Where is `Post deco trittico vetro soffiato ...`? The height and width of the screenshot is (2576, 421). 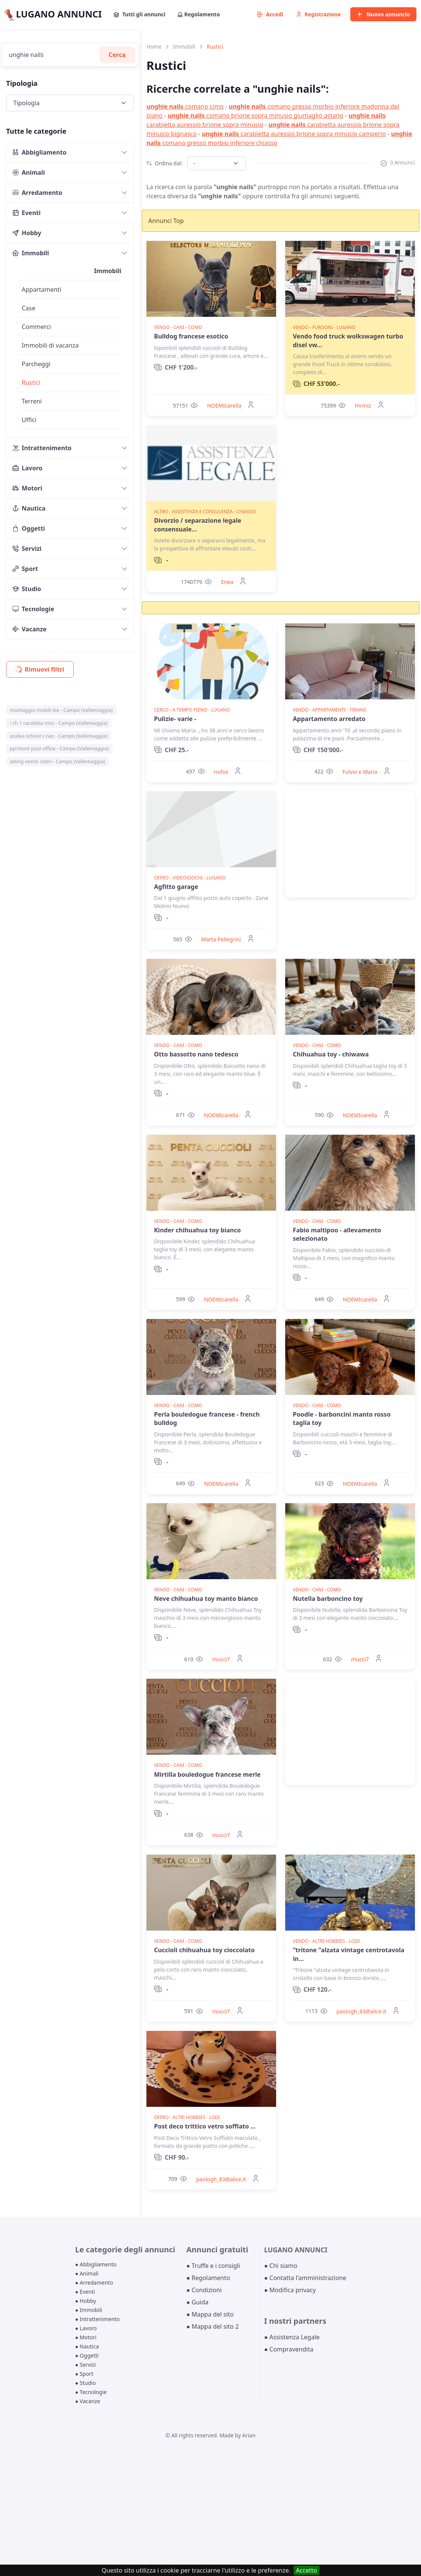 Post deco trittico vetro soffiato ... is located at coordinates (205, 2126).